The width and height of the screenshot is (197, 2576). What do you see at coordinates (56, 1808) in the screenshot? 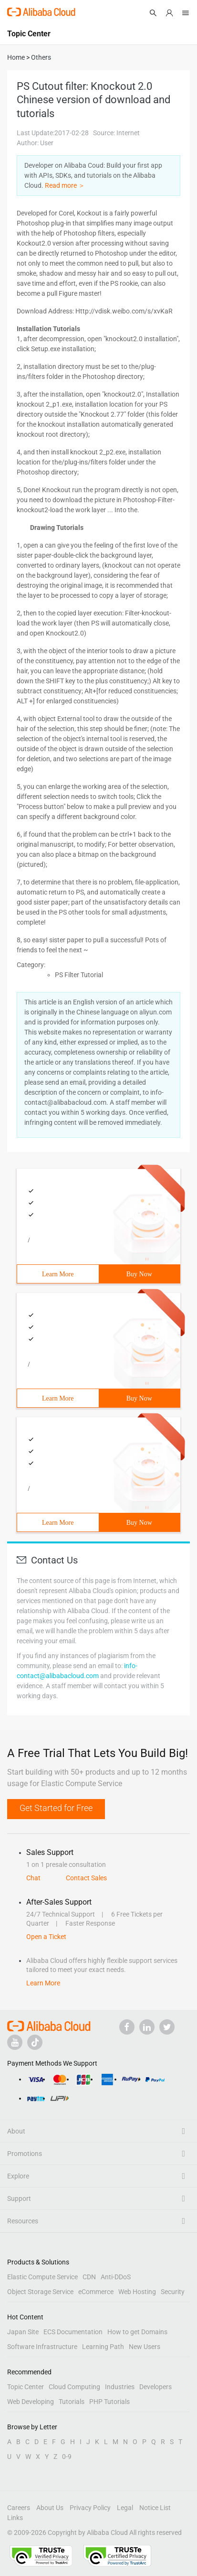
I see `Get Started for Free` at bounding box center [56, 1808].